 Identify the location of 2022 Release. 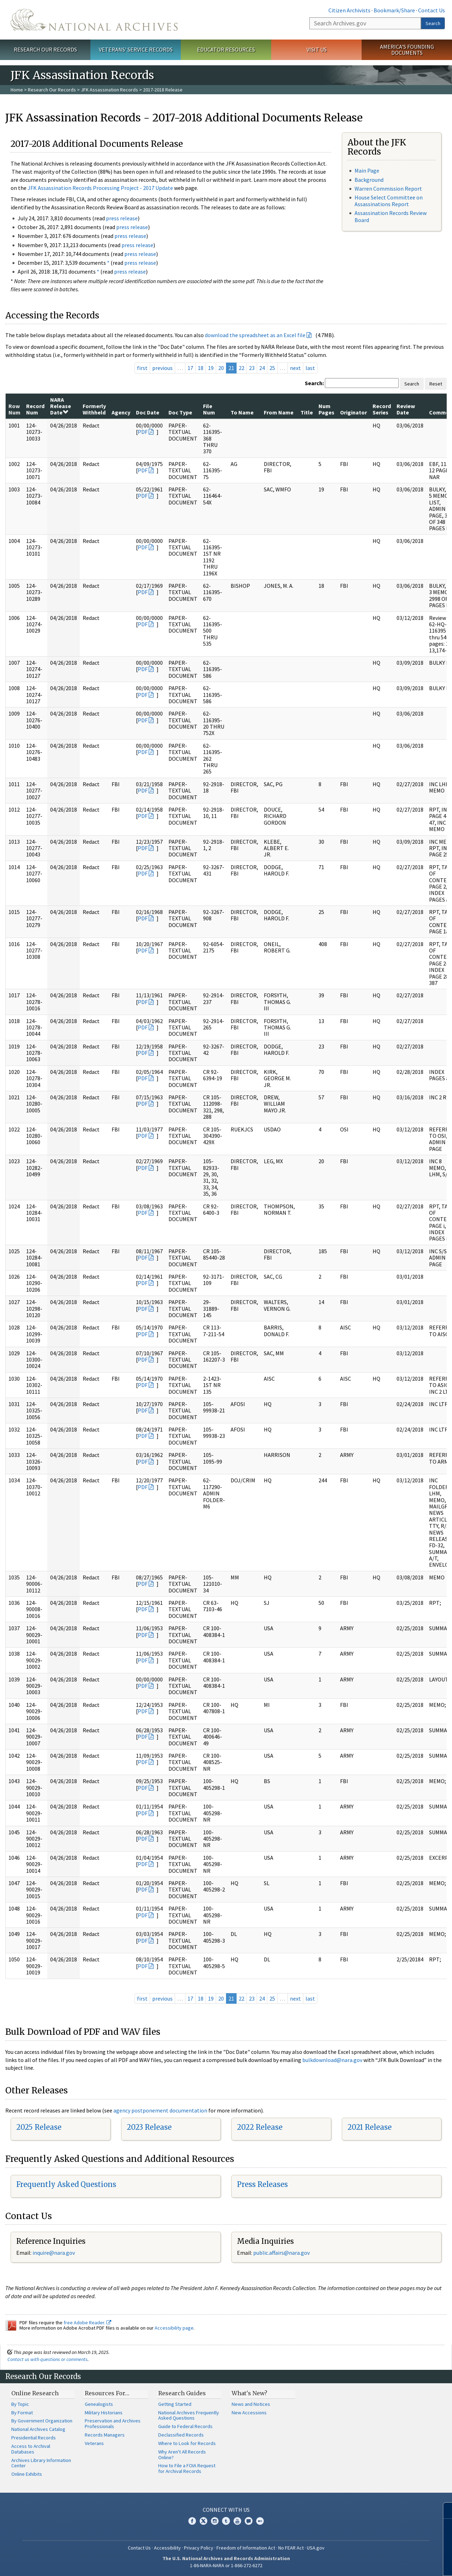
(259, 2127).